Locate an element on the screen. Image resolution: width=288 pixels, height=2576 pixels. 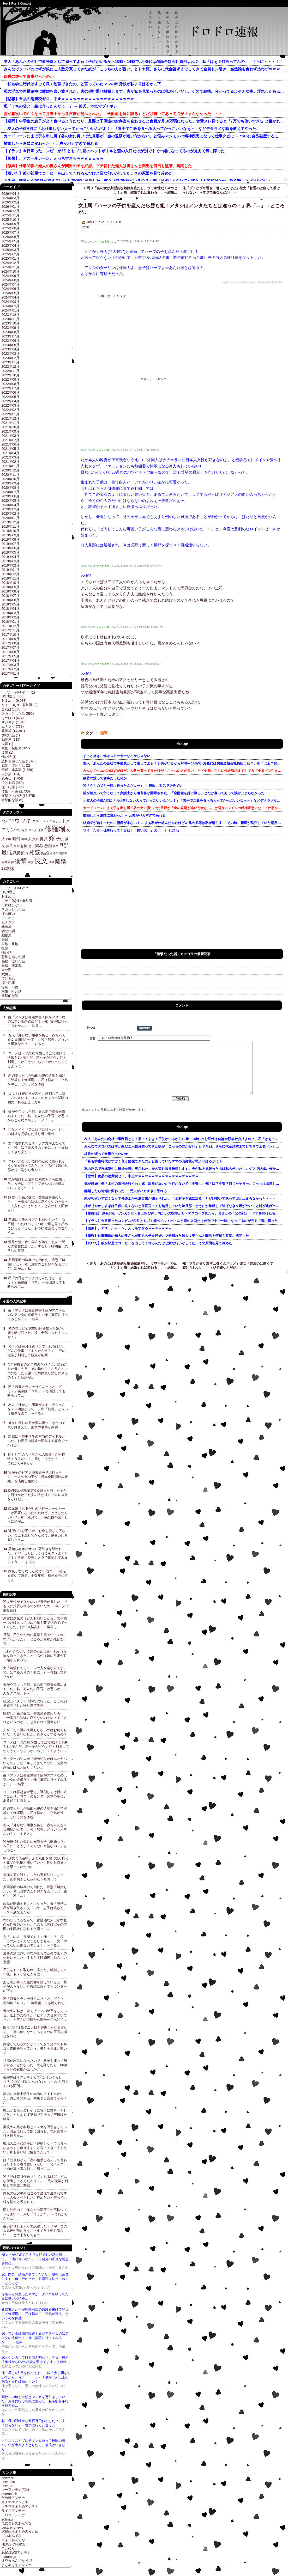
帰省した義兄嫁に一番風呂を進めたら、「一番風呂は体に良くないのを知ってて入れというのか！」と言われて面食らい… is located at coordinates (35, 1717).